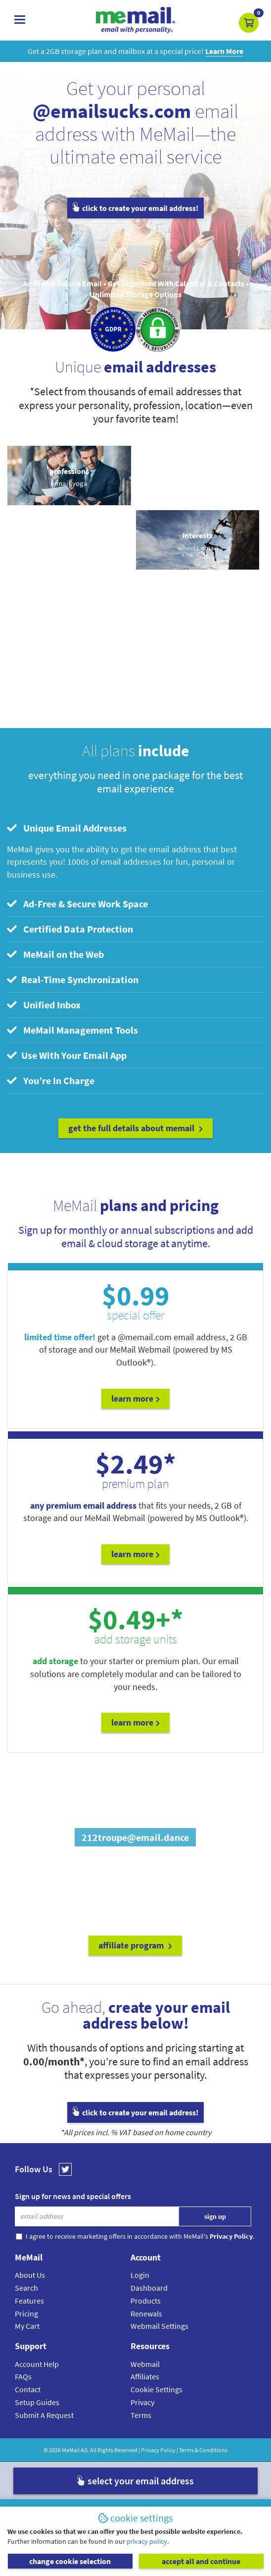  I want to click on [tab], so click(136, 828).